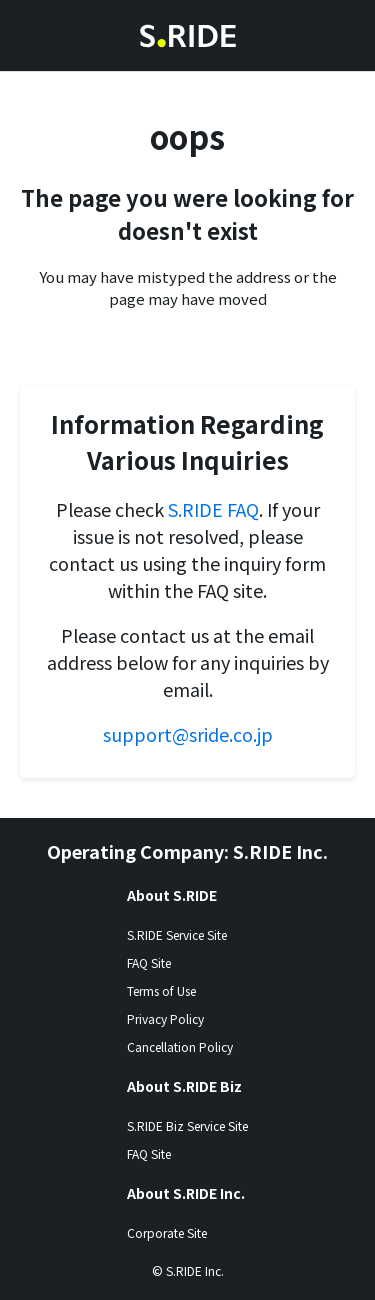 This screenshot has width=375, height=1300. I want to click on S.RIDE Service Site, so click(177, 934).